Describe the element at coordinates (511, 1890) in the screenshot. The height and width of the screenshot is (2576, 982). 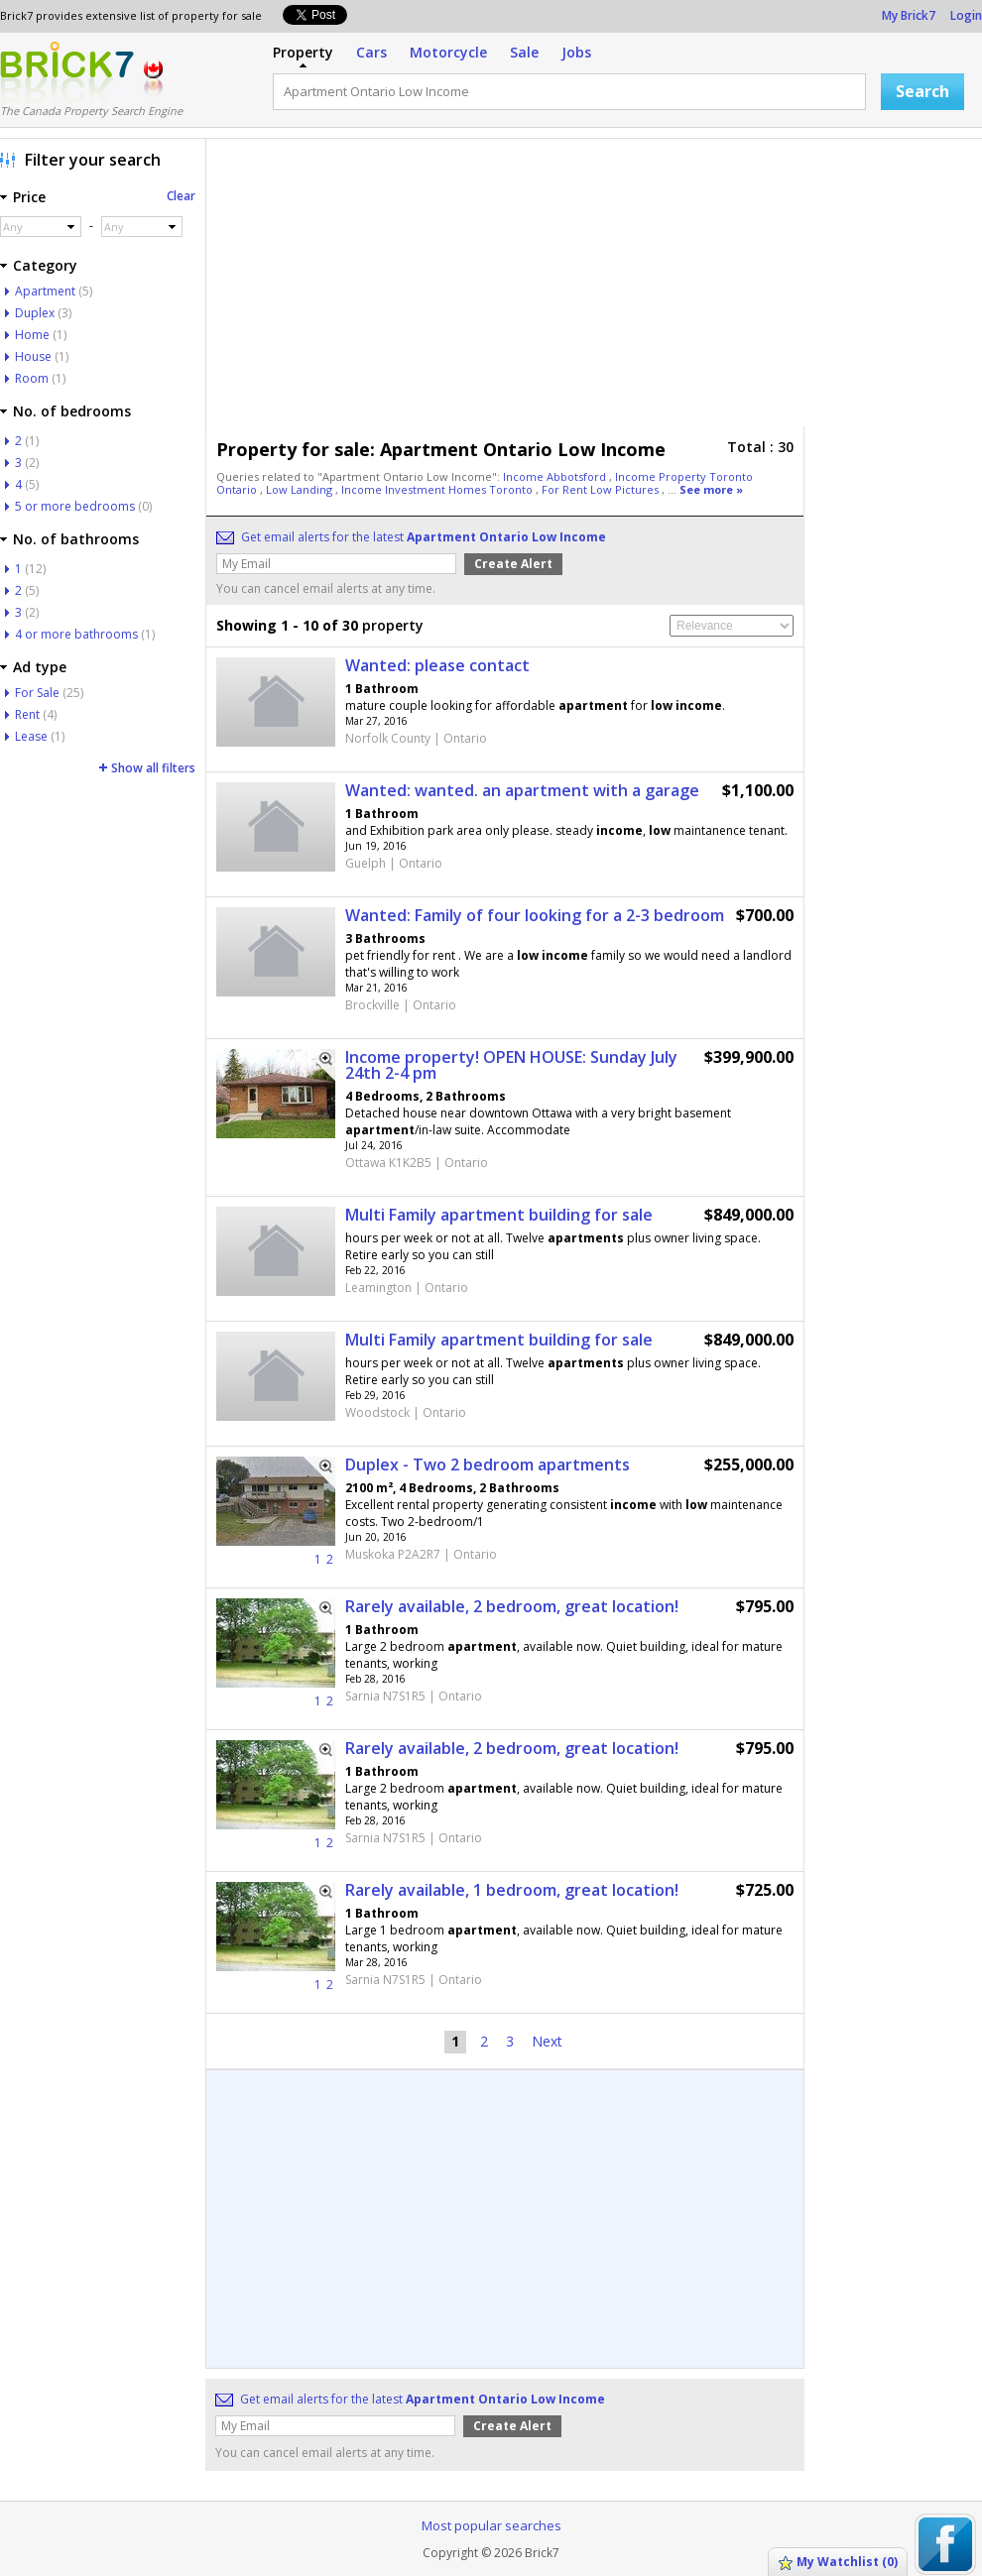
I see `Rarely available, 1 bedroom, great location!` at that location.